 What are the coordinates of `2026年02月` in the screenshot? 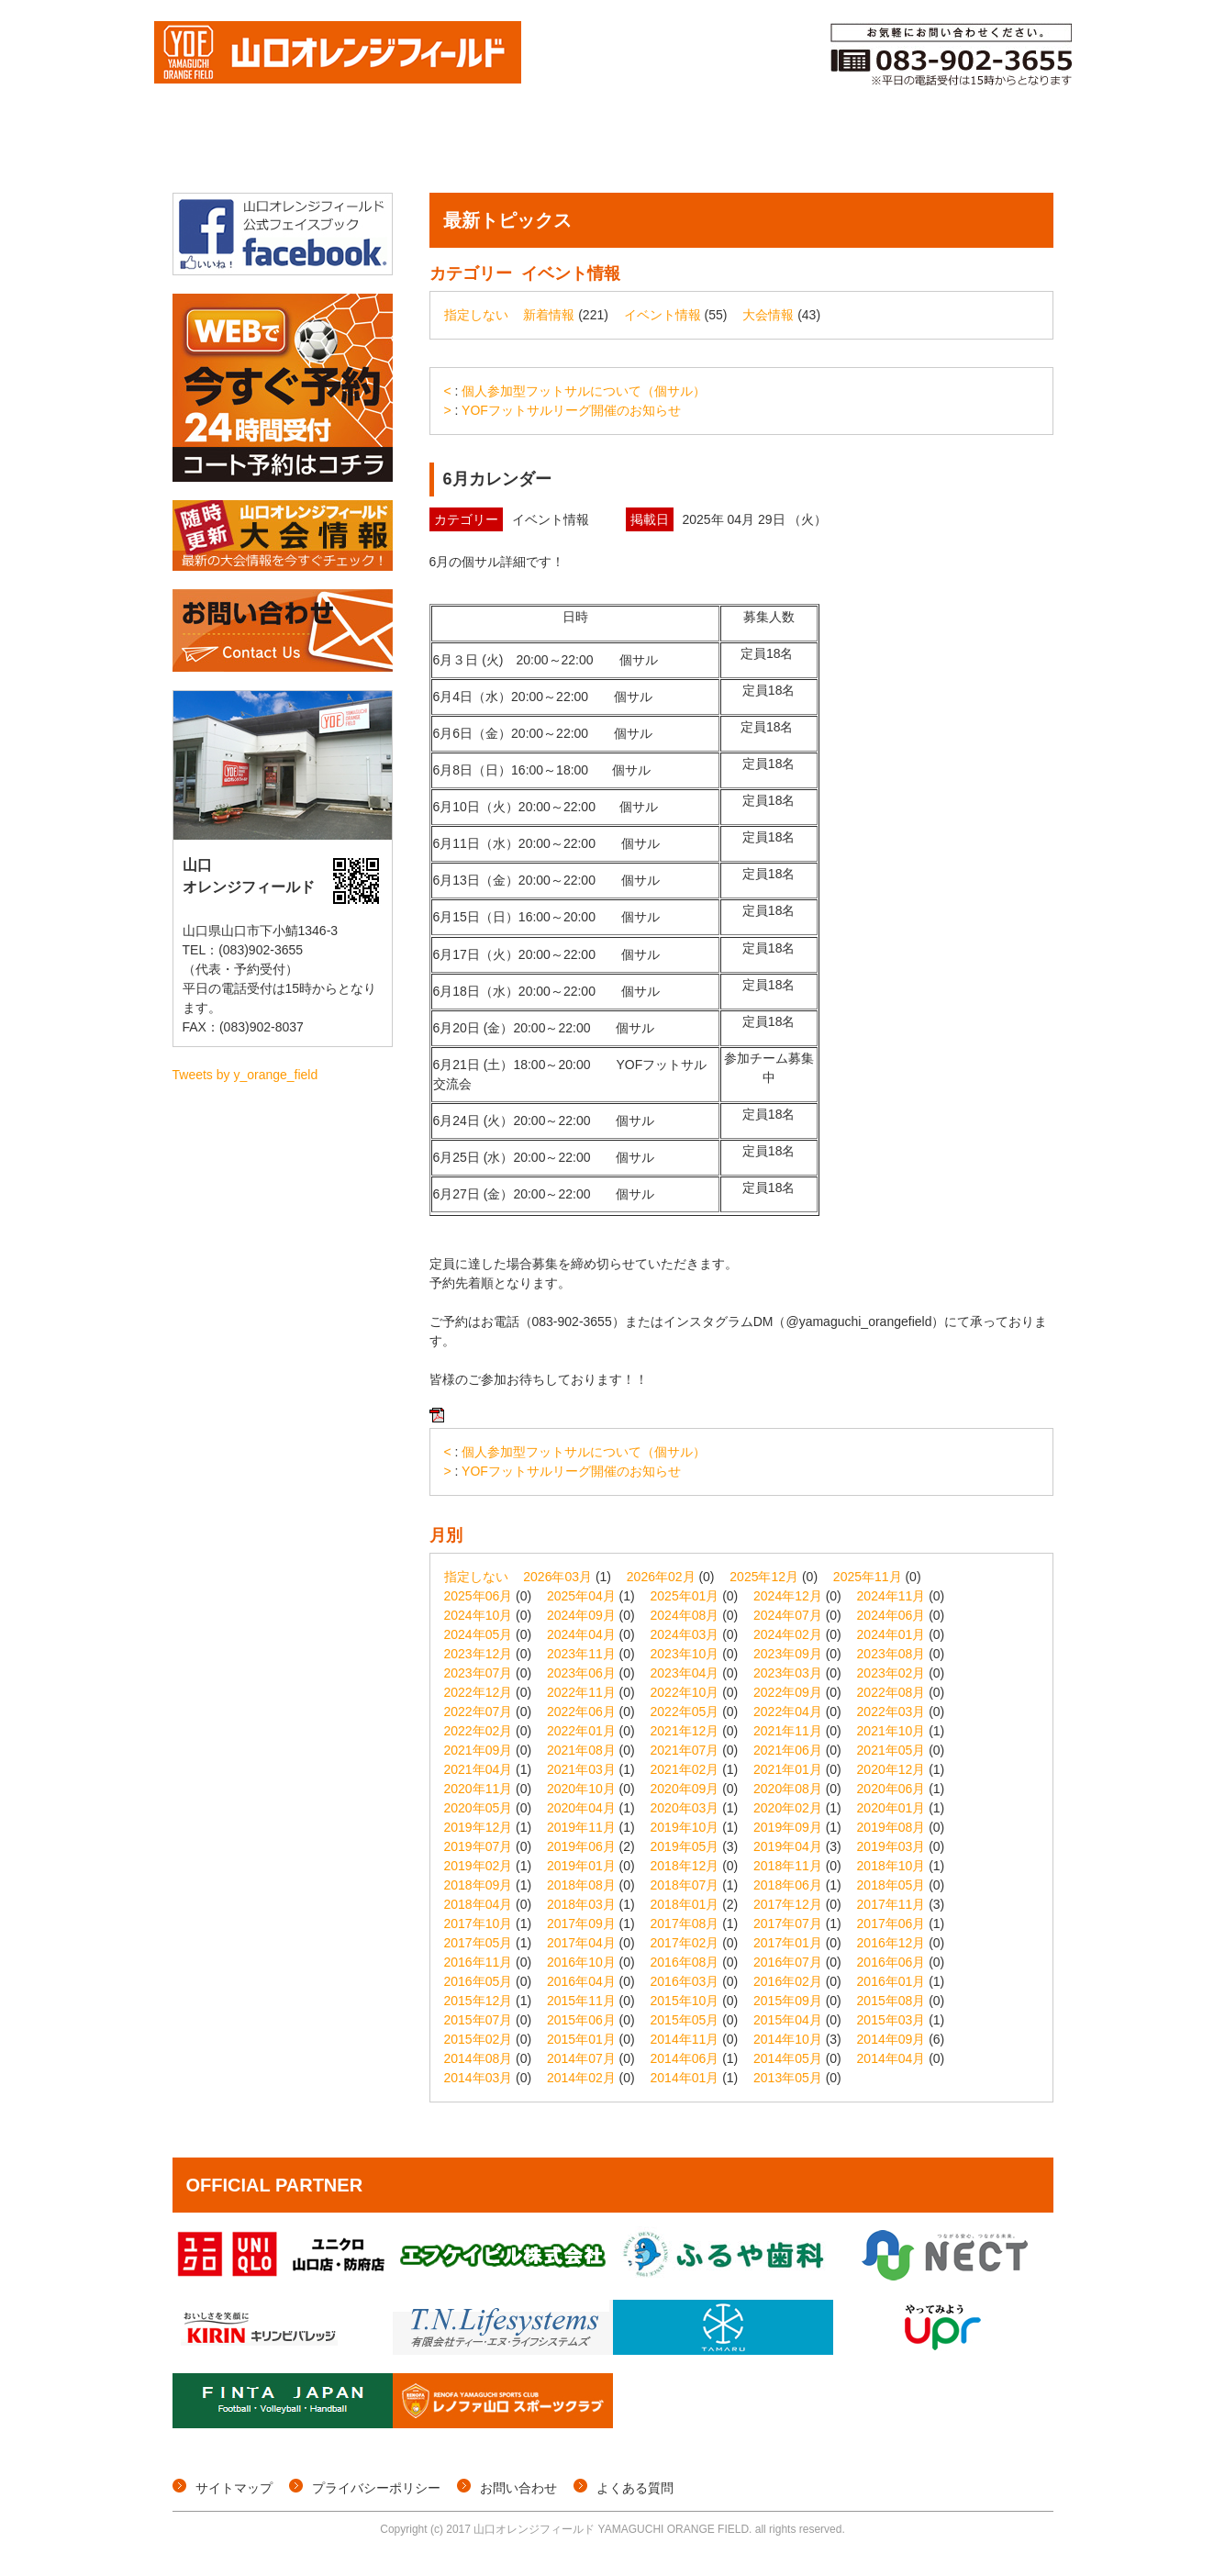 It's located at (661, 1576).